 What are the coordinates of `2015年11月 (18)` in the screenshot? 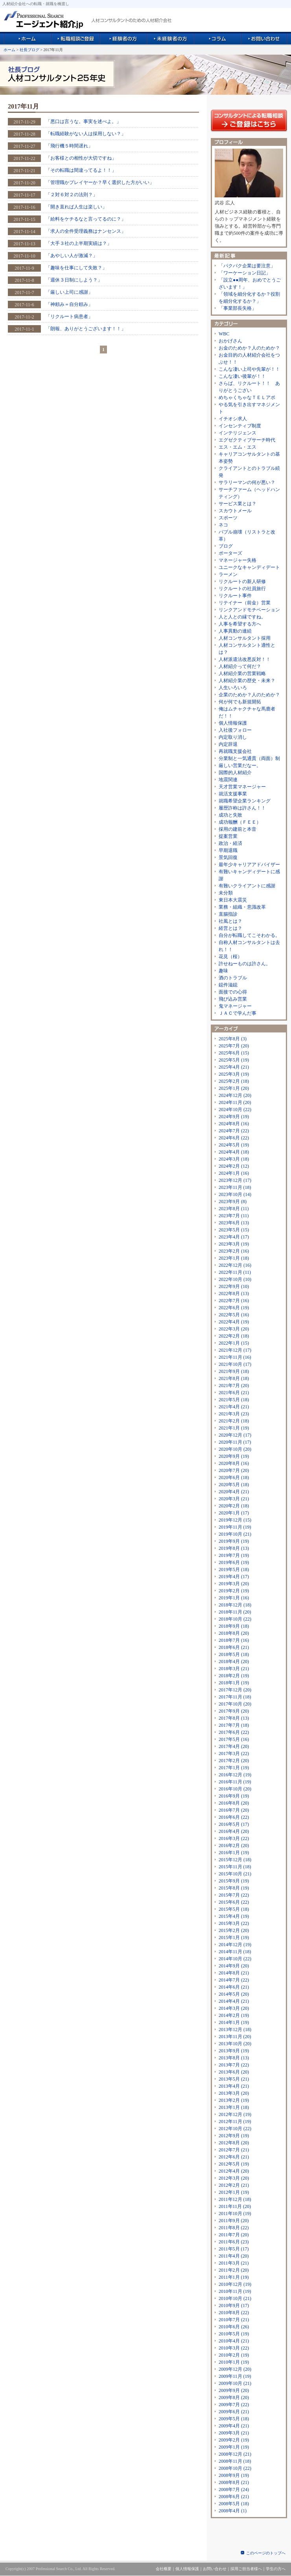 It's located at (235, 1866).